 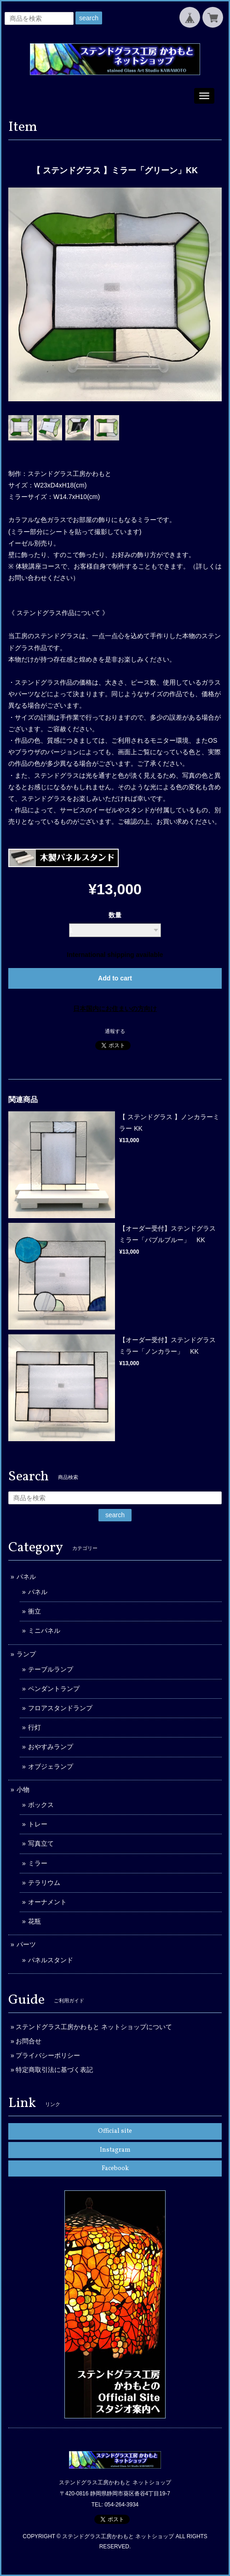 What do you see at coordinates (34, 1611) in the screenshot?
I see `衝立` at bounding box center [34, 1611].